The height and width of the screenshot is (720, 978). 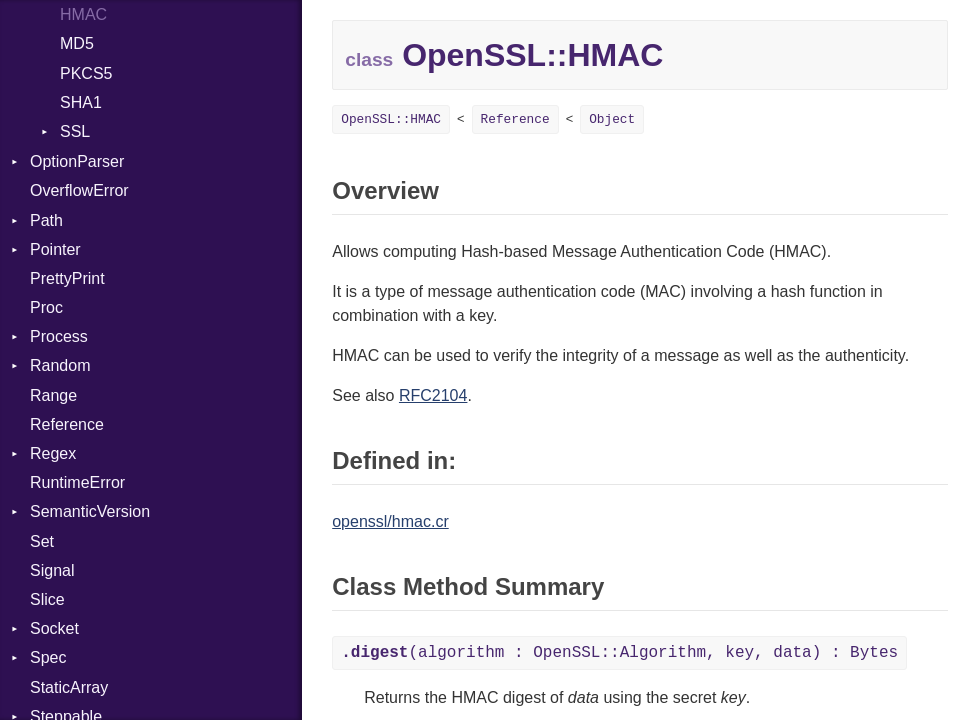 What do you see at coordinates (90, 511) in the screenshot?
I see `SemanticVersion` at bounding box center [90, 511].